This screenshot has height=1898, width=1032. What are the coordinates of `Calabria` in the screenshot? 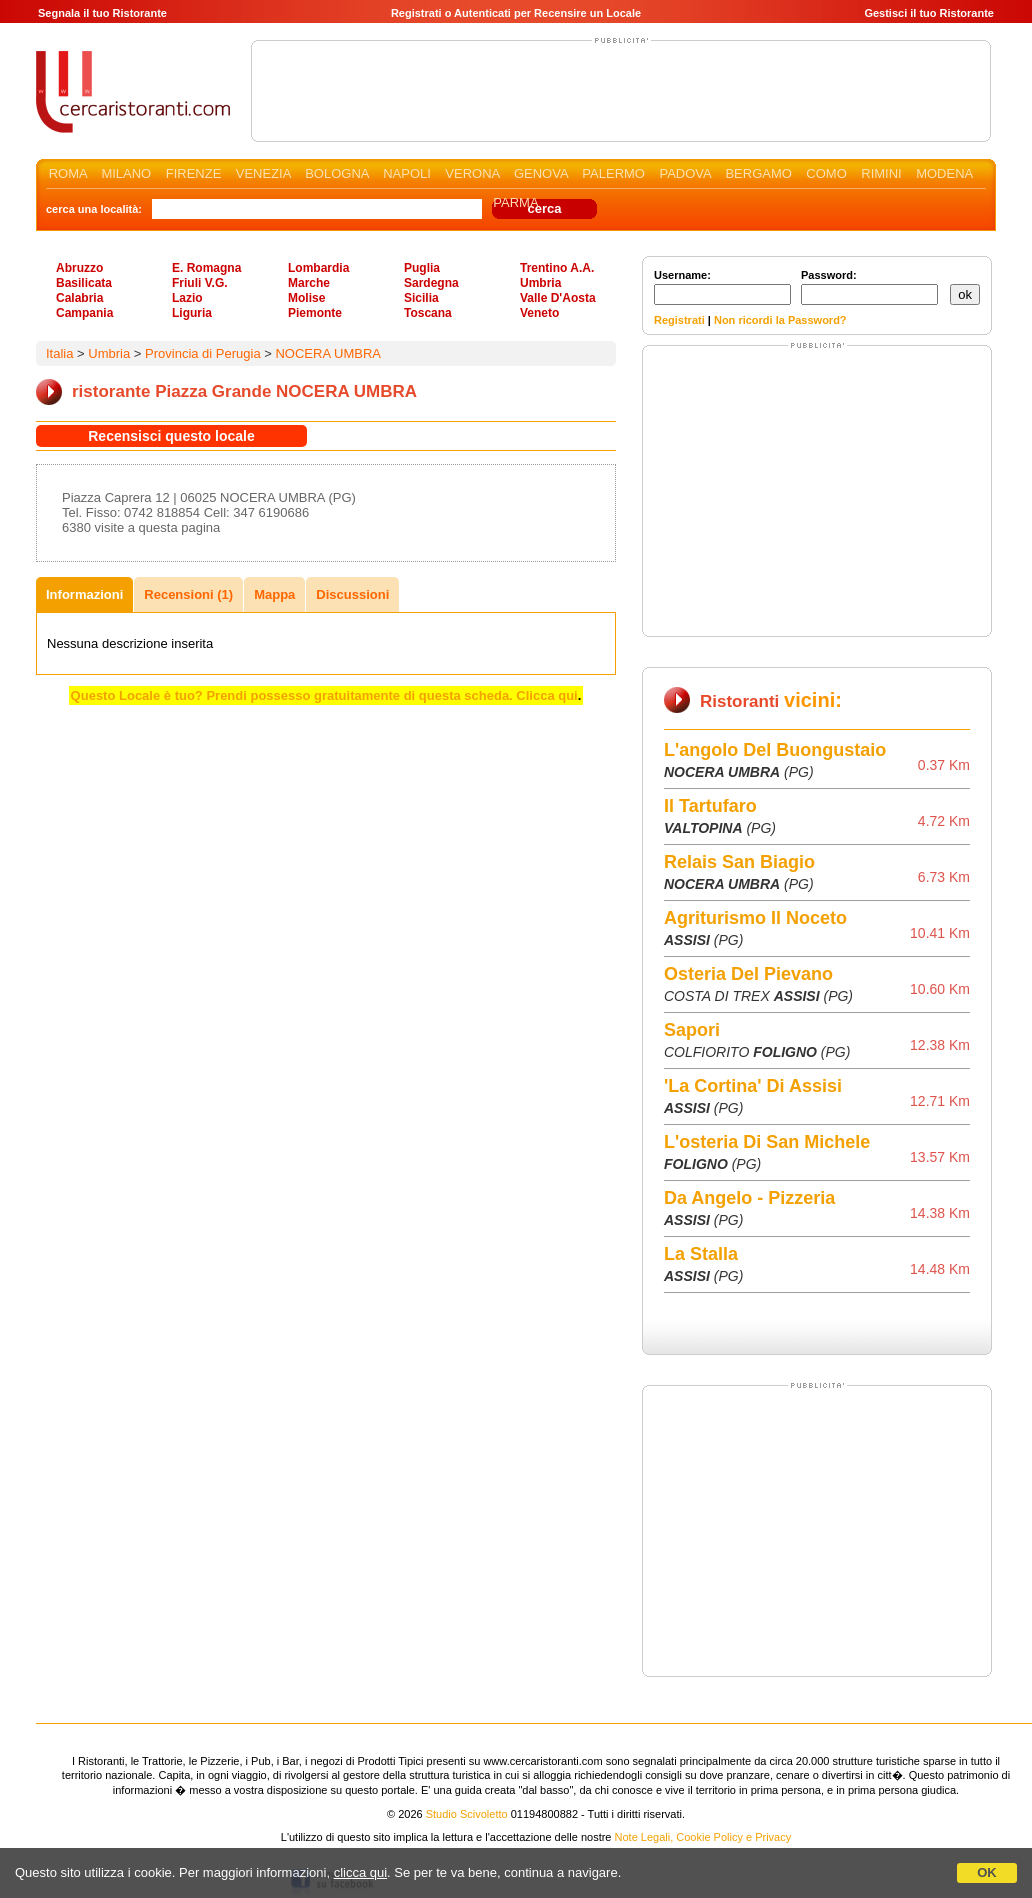 It's located at (79, 298).